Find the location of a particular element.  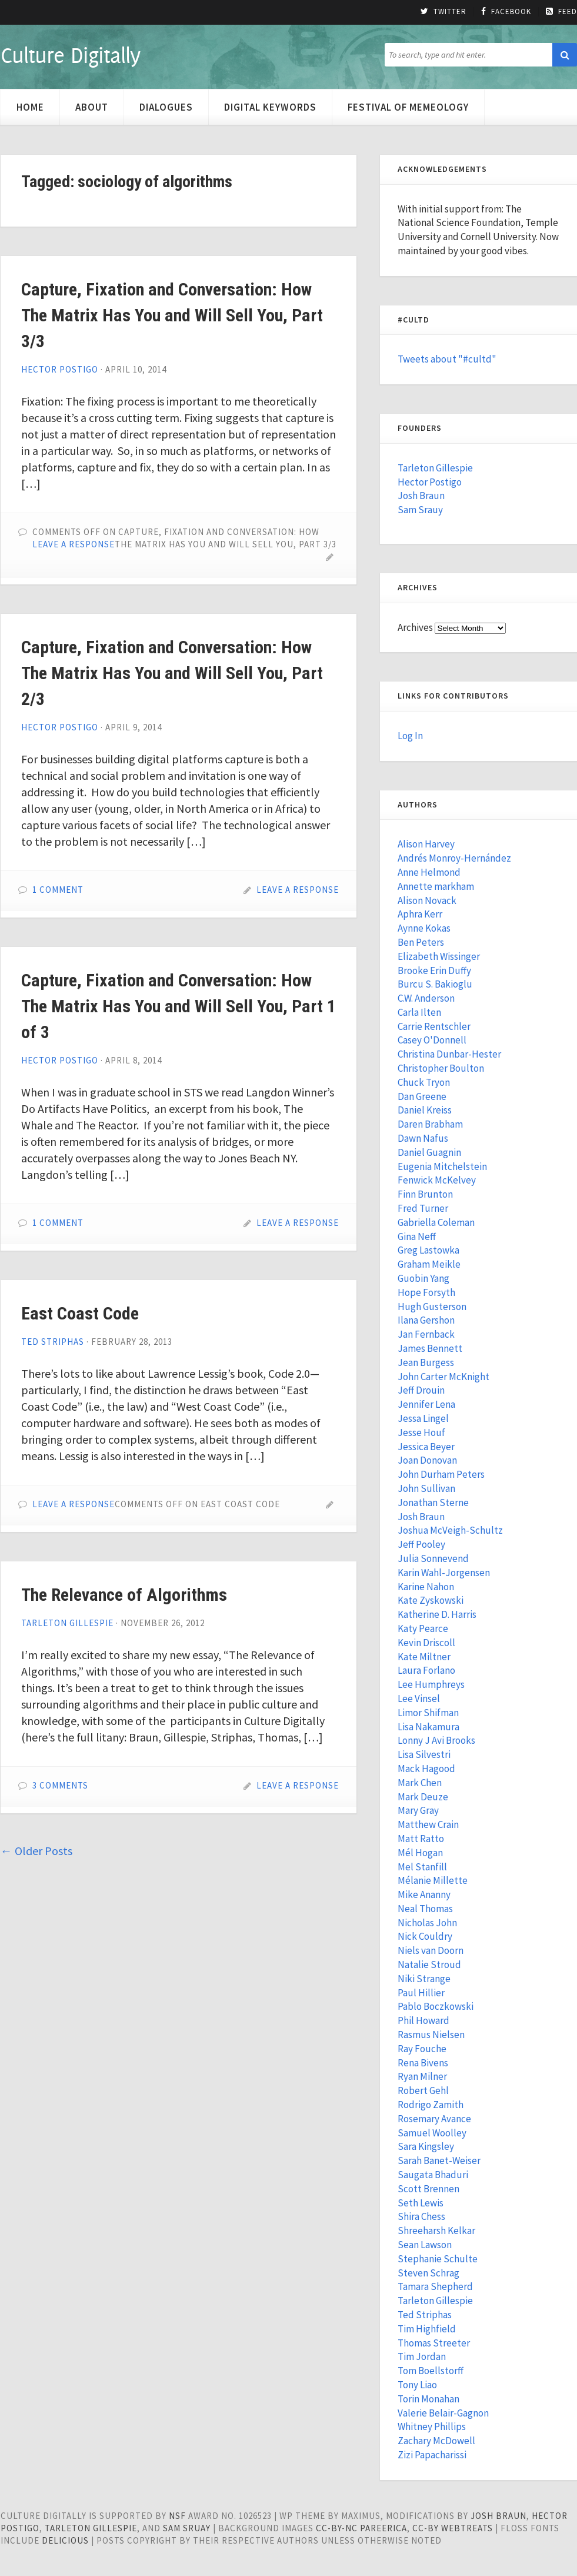

Paul Hillier is located at coordinates (421, 1992).